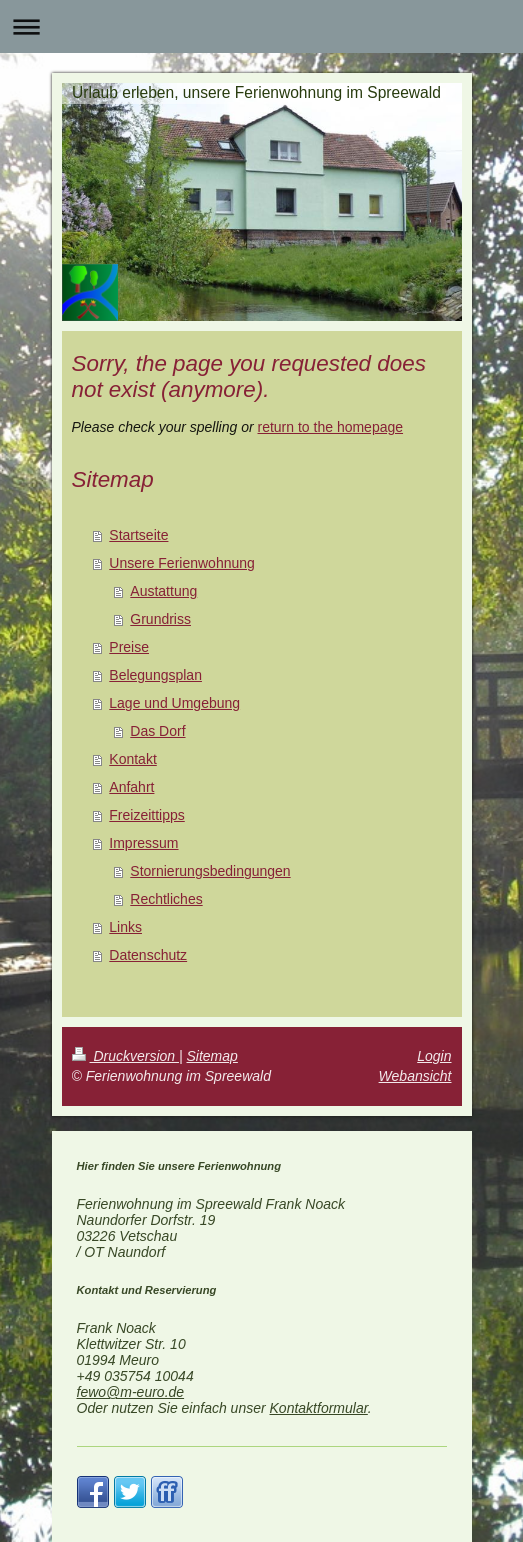  I want to click on Unsere Ferienwohnung, so click(182, 563).